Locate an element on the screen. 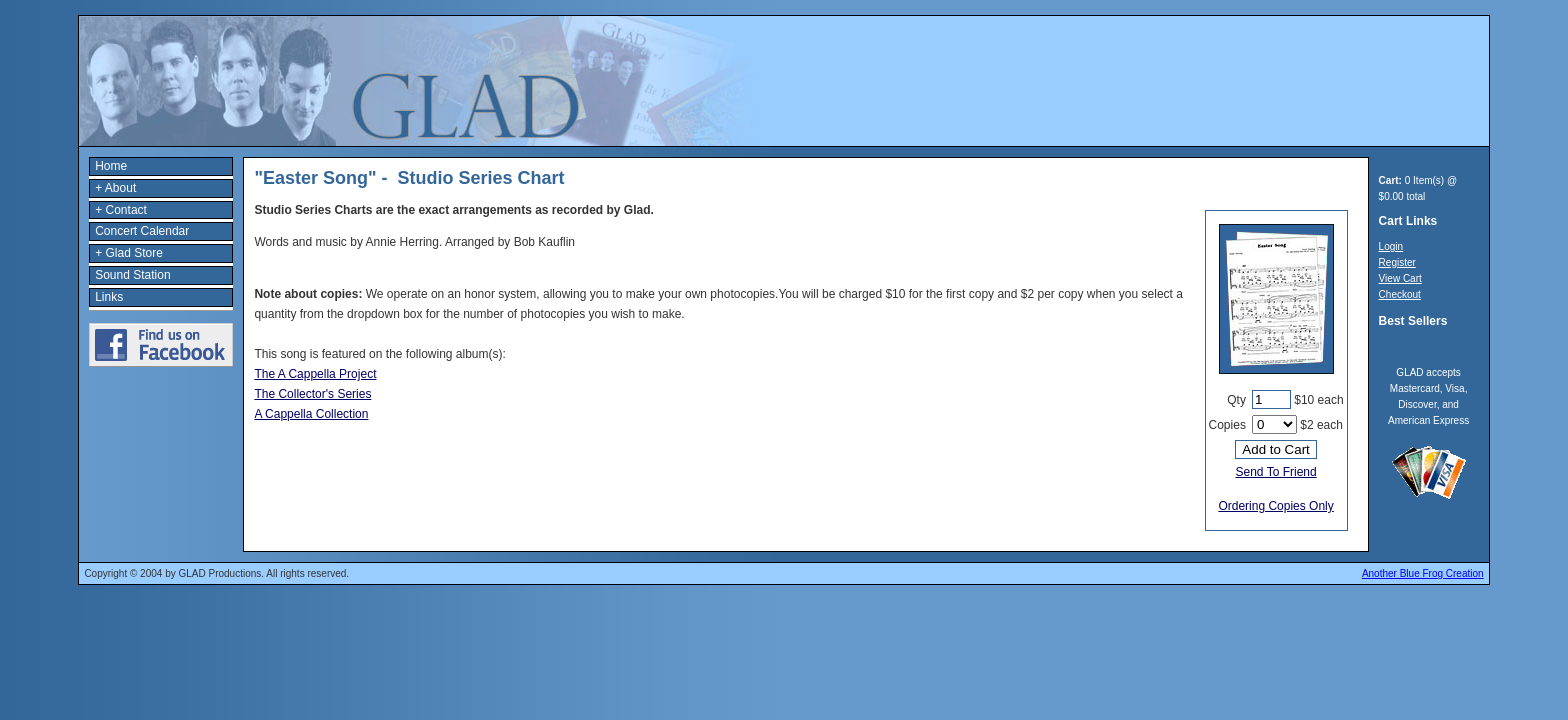 This screenshot has height=720, width=1568. View Cart is located at coordinates (1400, 278).